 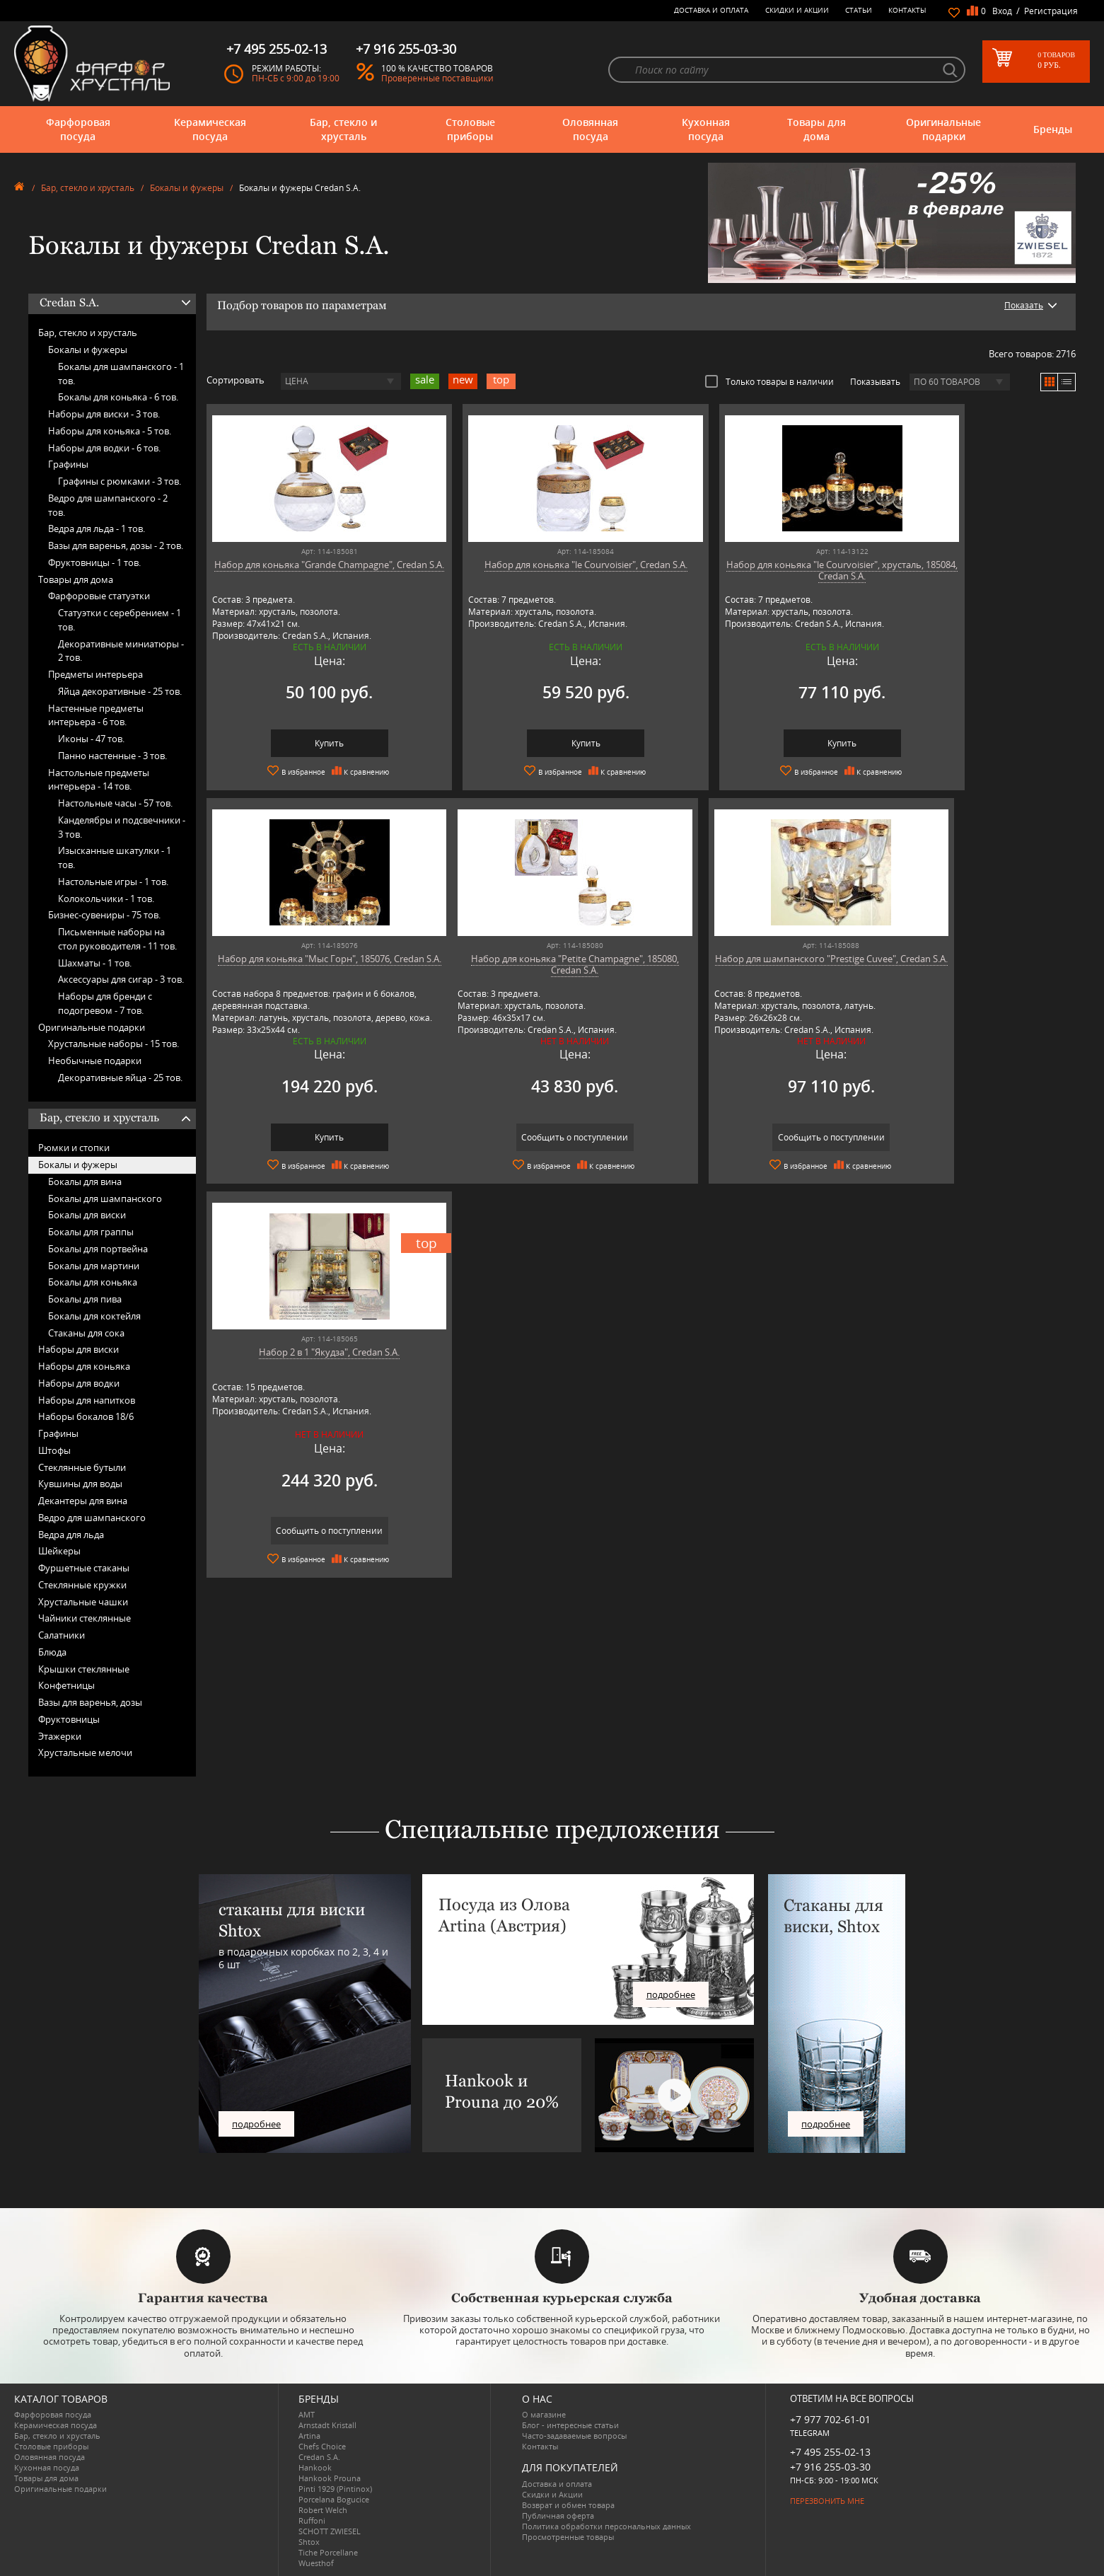 I want to click on Ruffoni, so click(x=311, y=2520).